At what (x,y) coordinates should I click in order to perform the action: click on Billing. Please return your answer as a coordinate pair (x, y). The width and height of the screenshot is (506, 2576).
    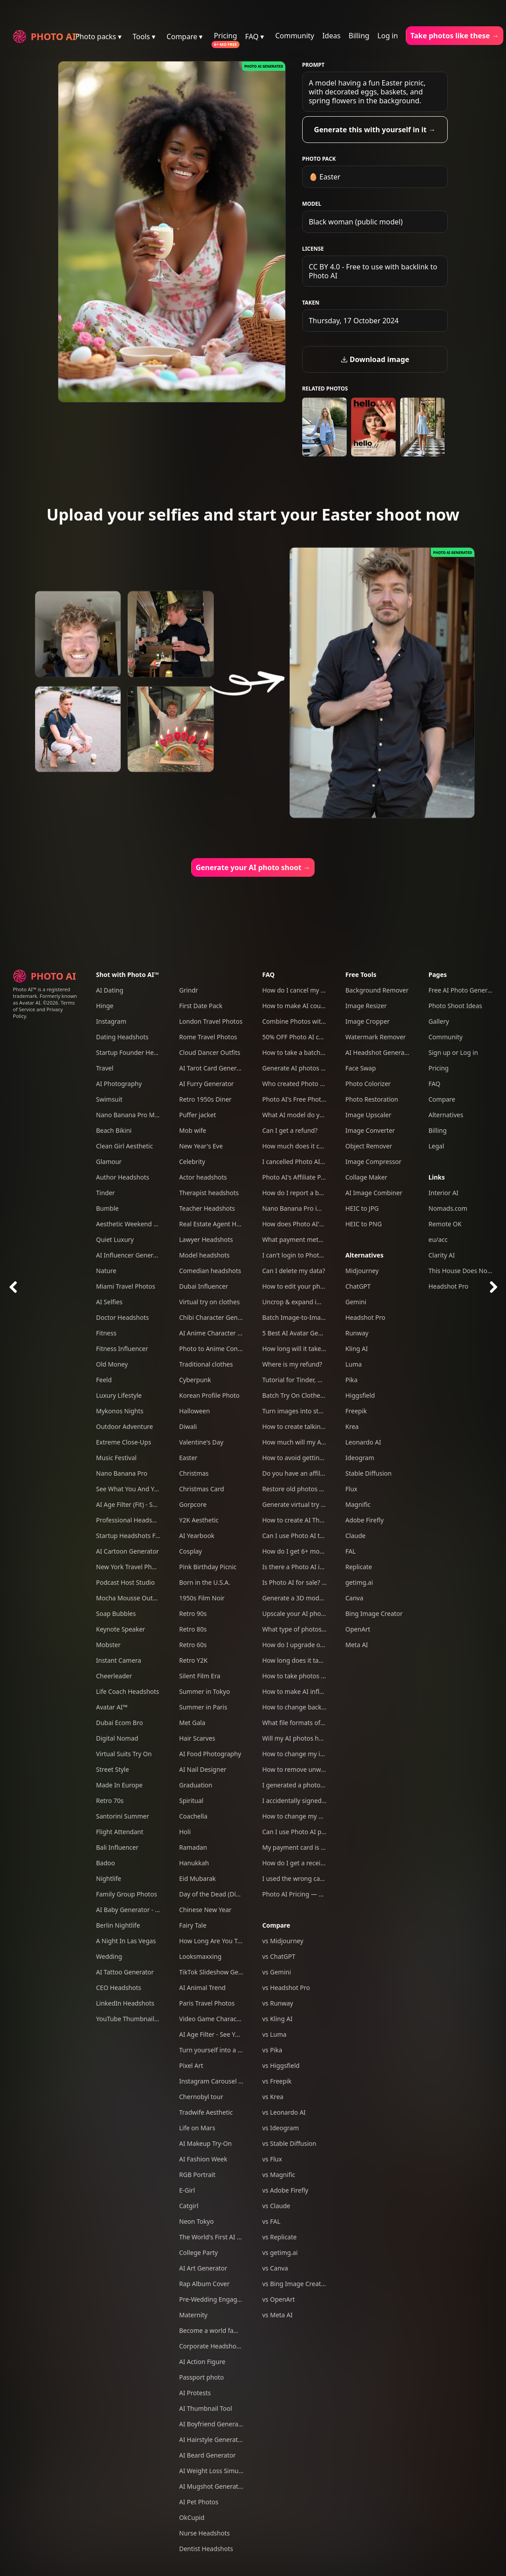
    Looking at the image, I should click on (358, 36).